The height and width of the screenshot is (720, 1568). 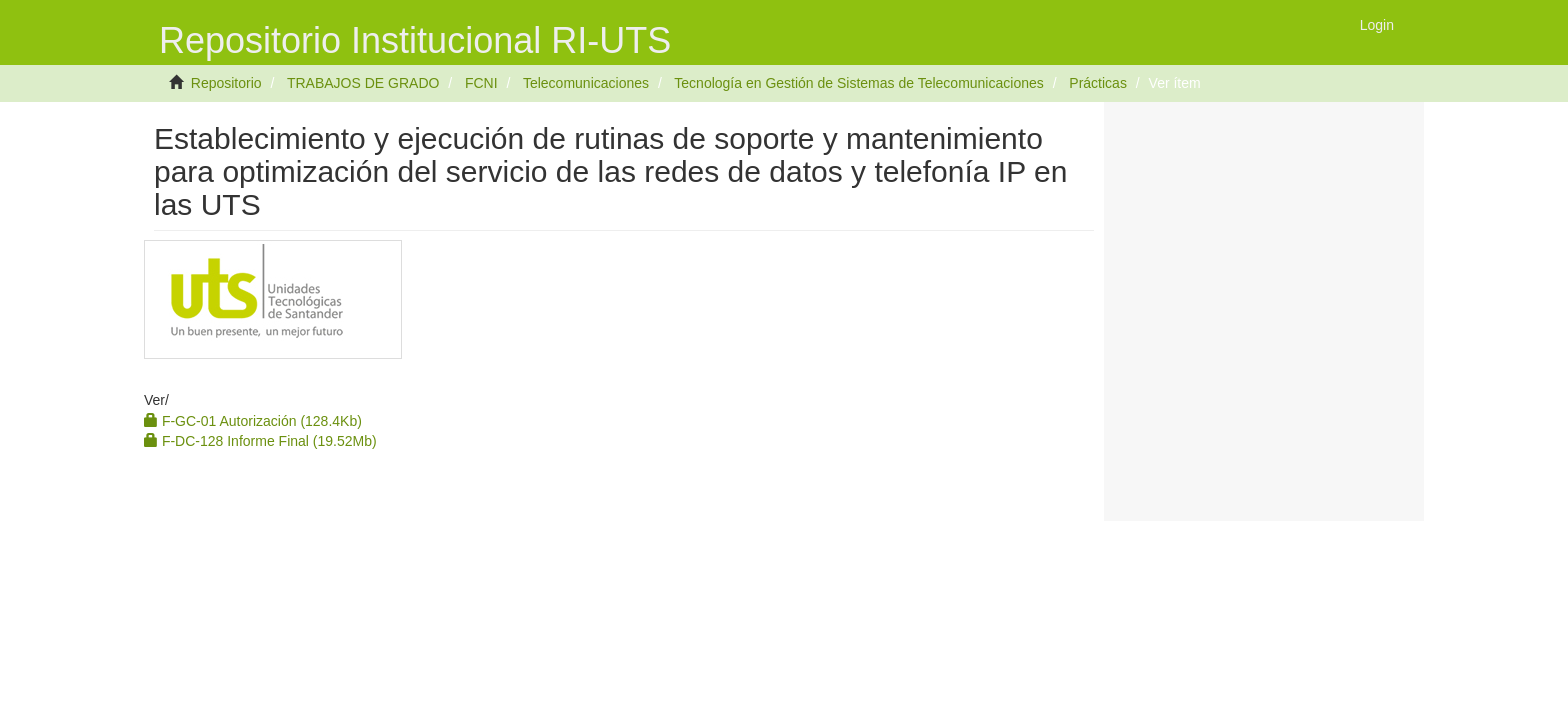 What do you see at coordinates (481, 83) in the screenshot?
I see `FCNI` at bounding box center [481, 83].